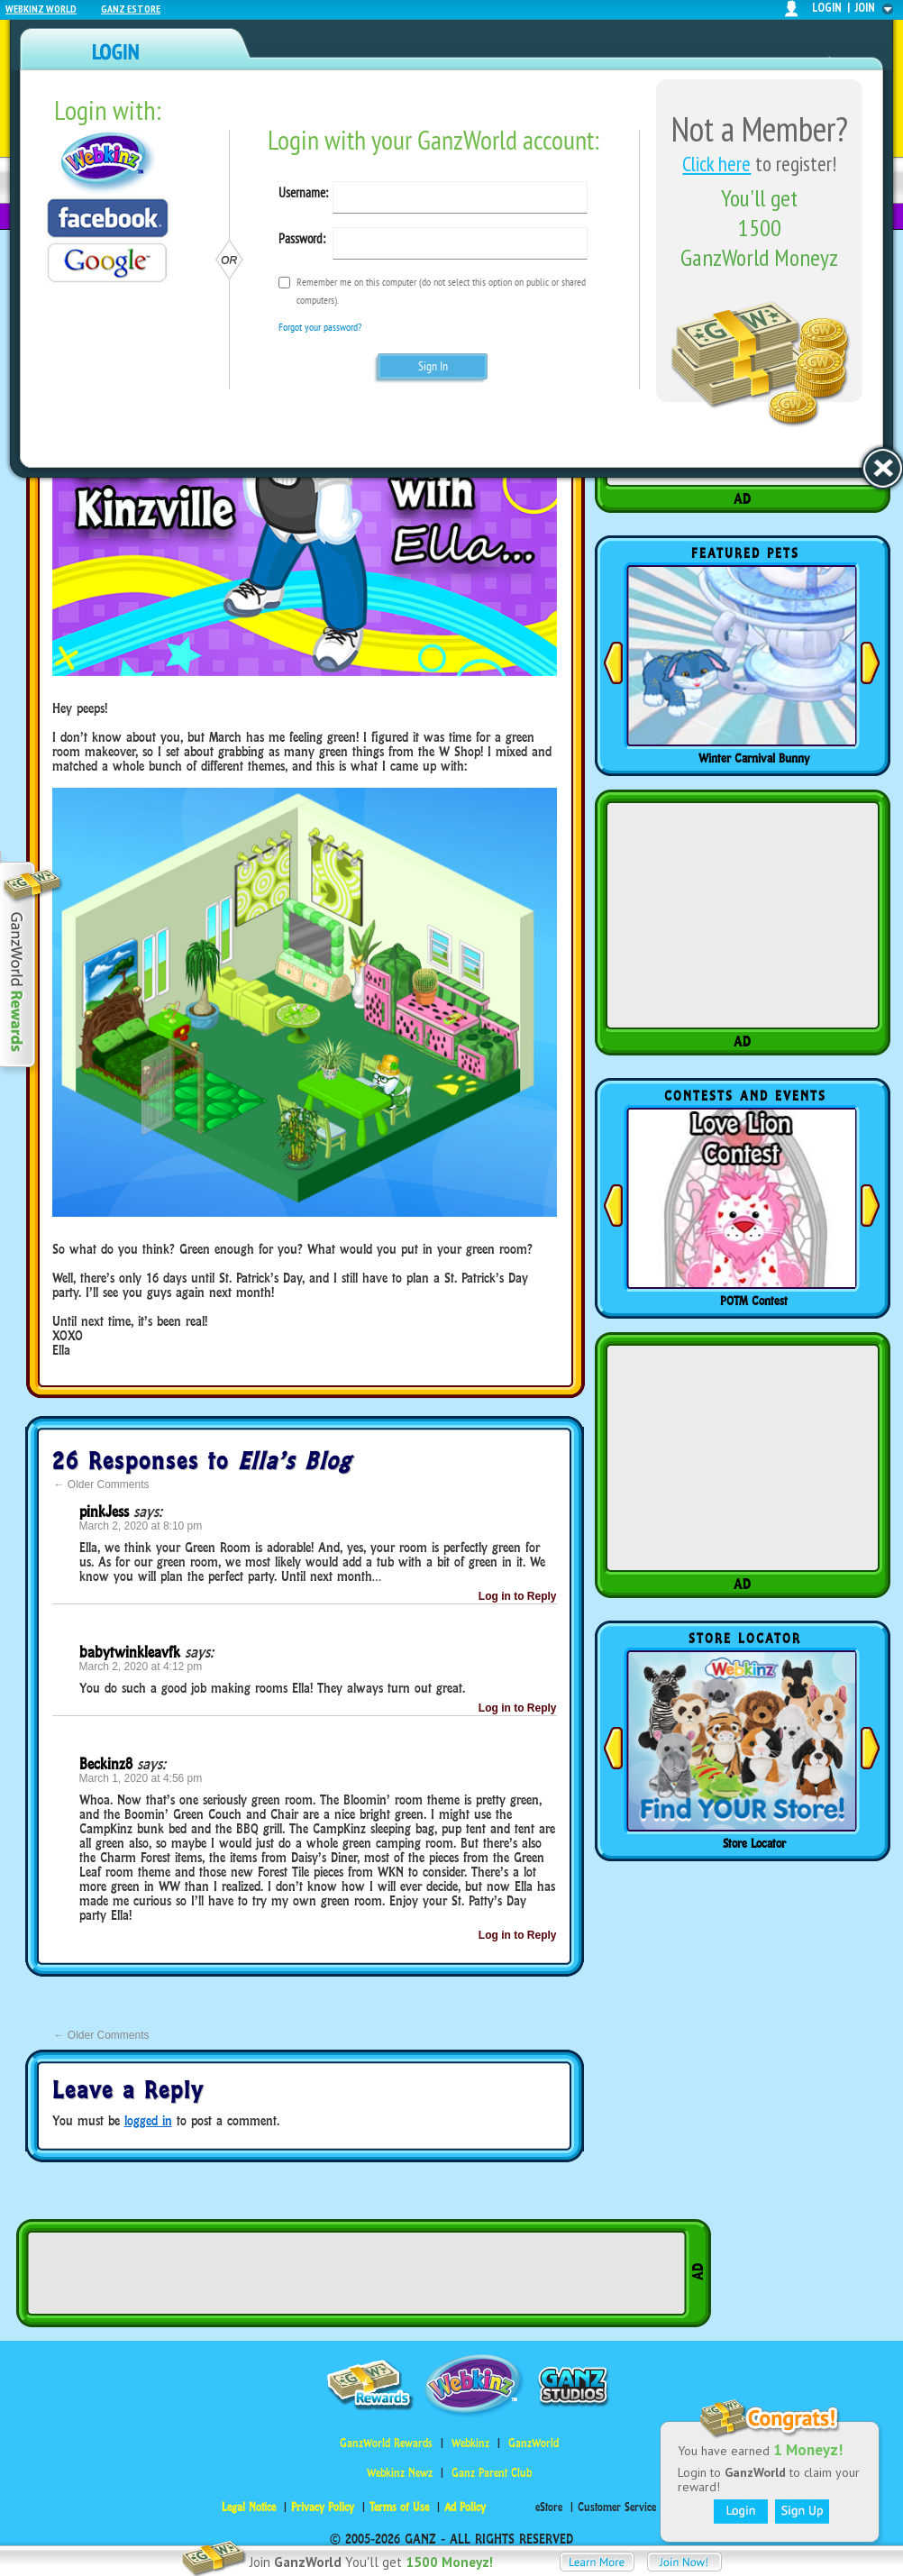  Describe the element at coordinates (753, 758) in the screenshot. I see `Winter Carnival Bunny` at that location.